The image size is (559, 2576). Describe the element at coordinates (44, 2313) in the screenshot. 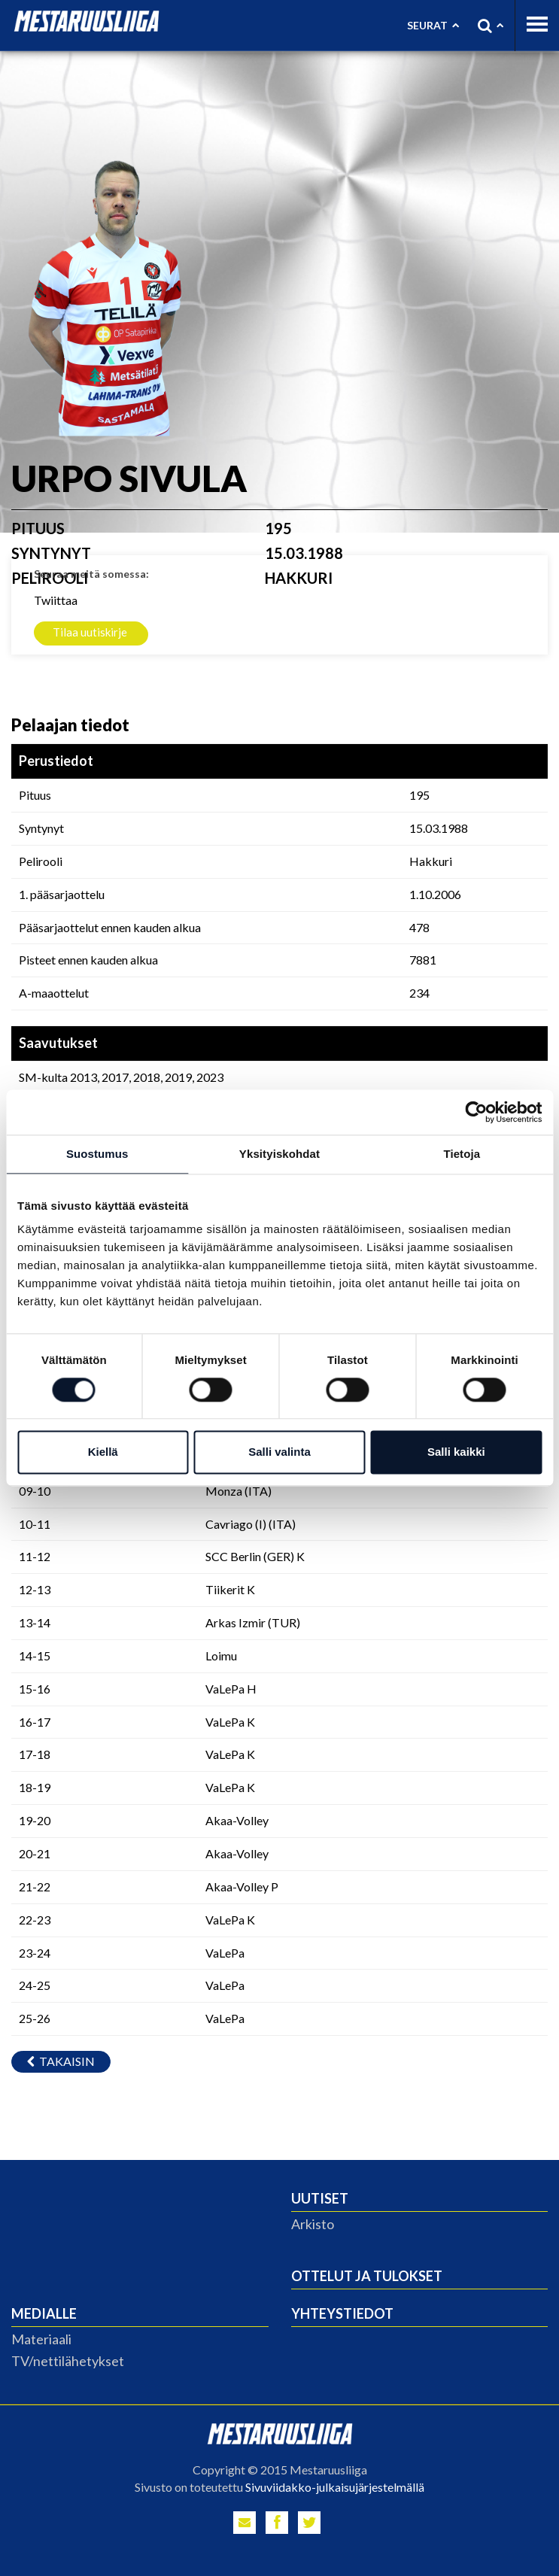

I see `Medialle` at that location.